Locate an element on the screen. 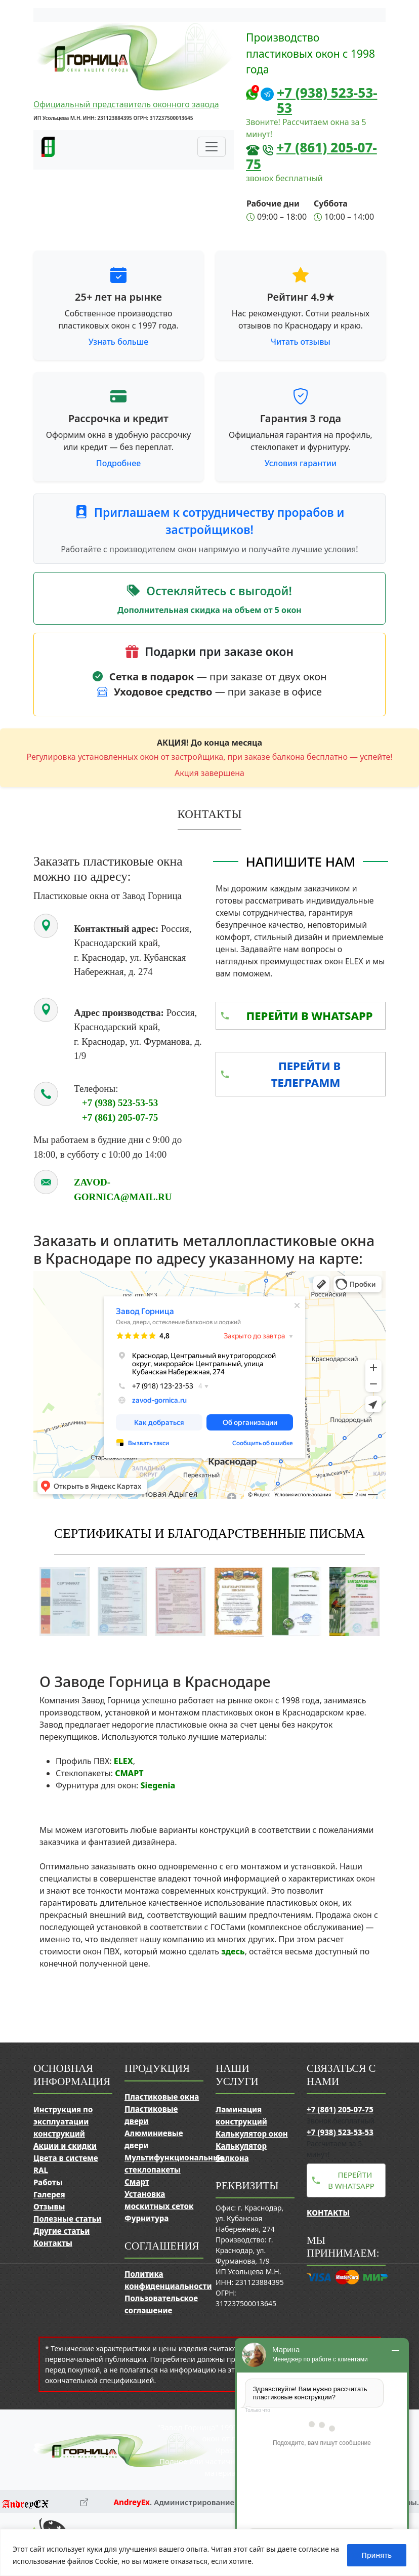 The height and width of the screenshot is (2576, 419). Перейти в Телеграмм is located at coordinates (306, 1074).